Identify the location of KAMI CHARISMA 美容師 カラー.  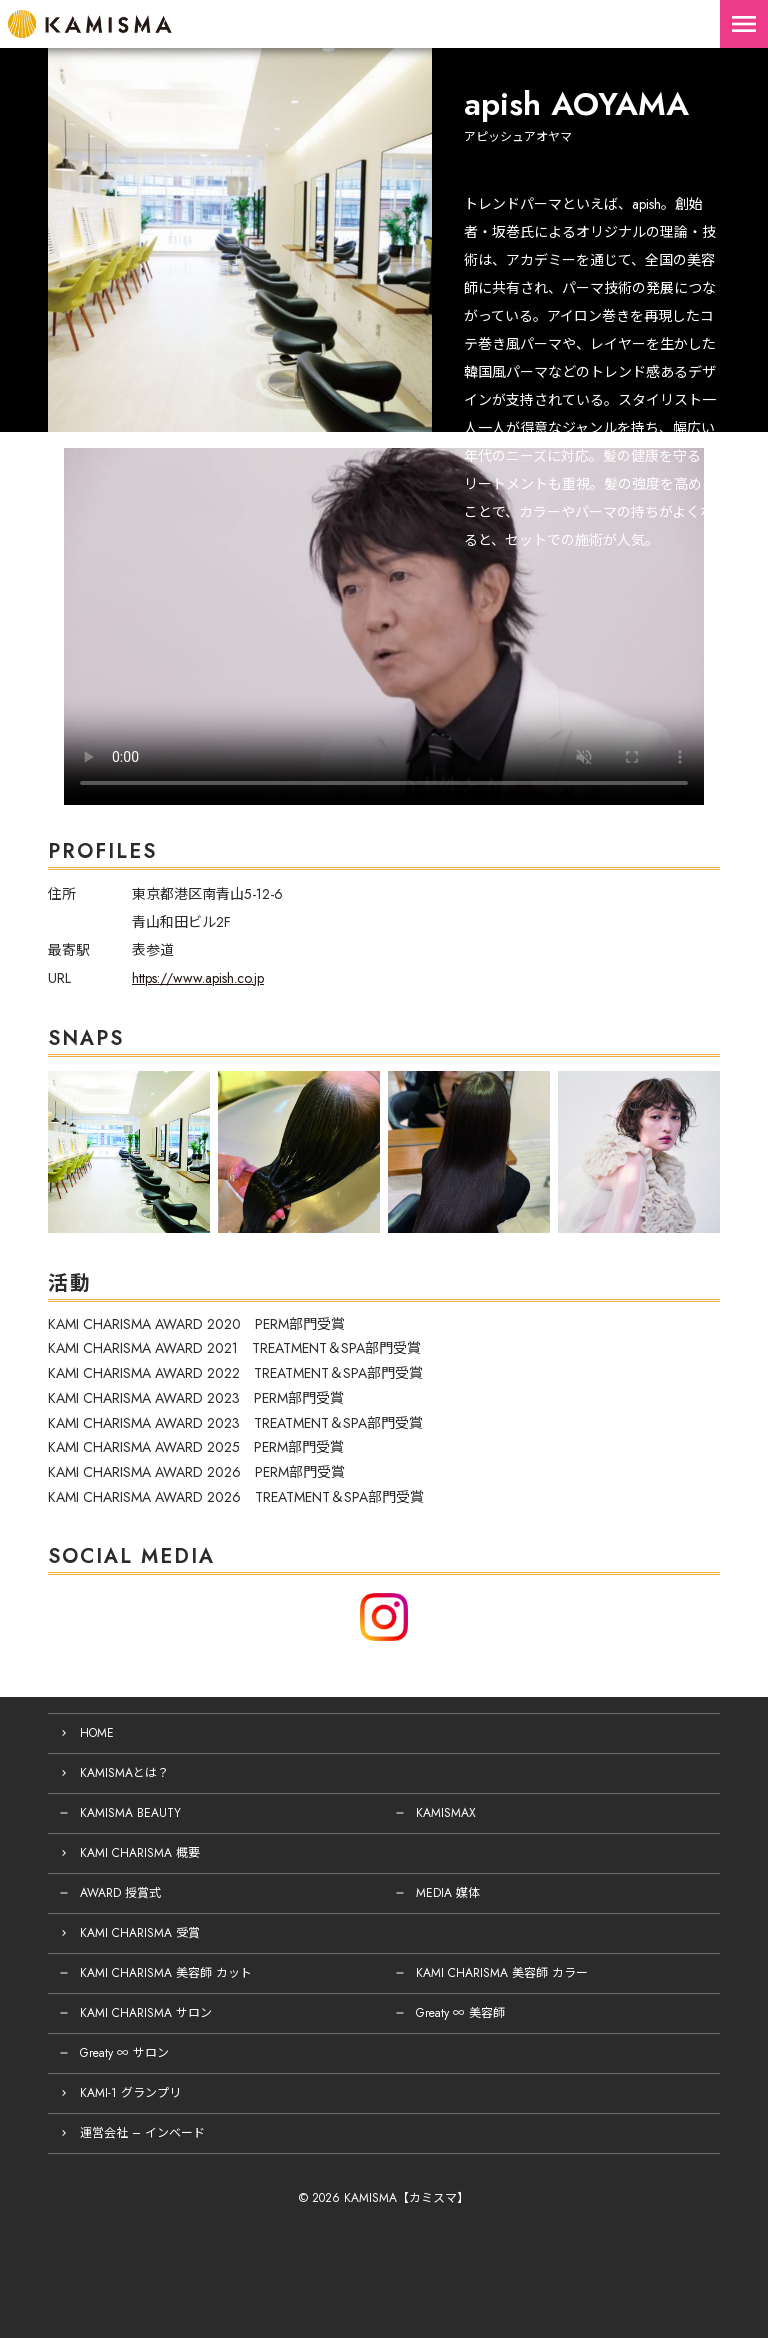
(502, 1973).